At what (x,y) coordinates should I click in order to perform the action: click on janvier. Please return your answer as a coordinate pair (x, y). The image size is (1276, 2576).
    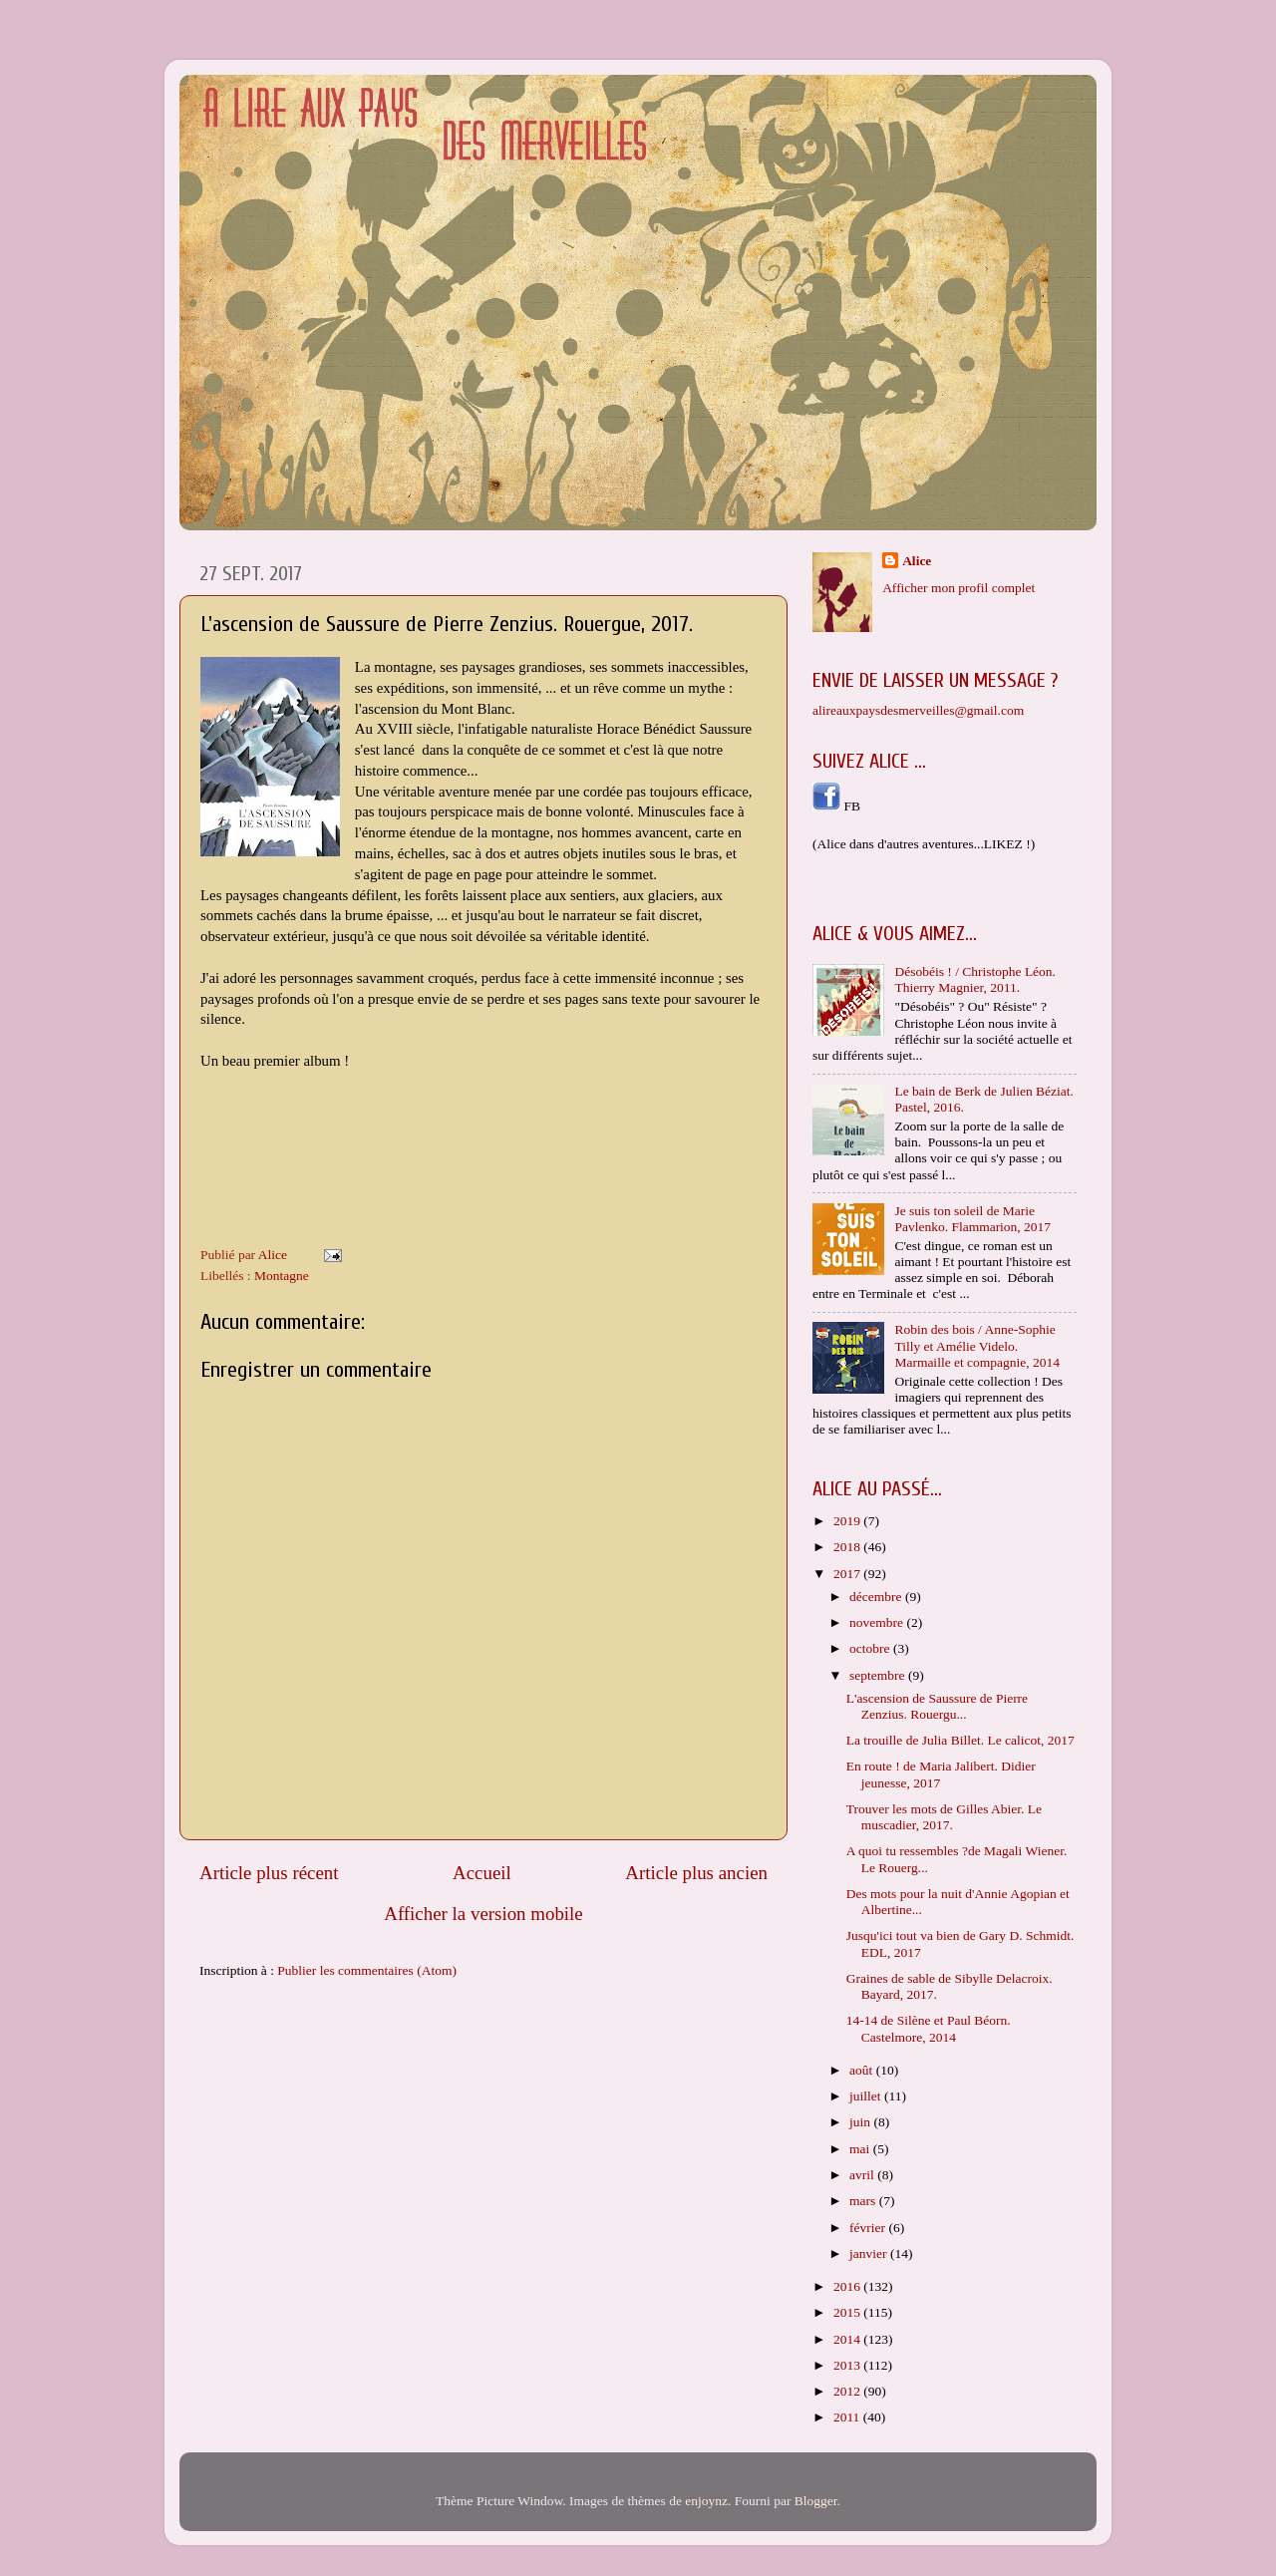
    Looking at the image, I should click on (869, 2253).